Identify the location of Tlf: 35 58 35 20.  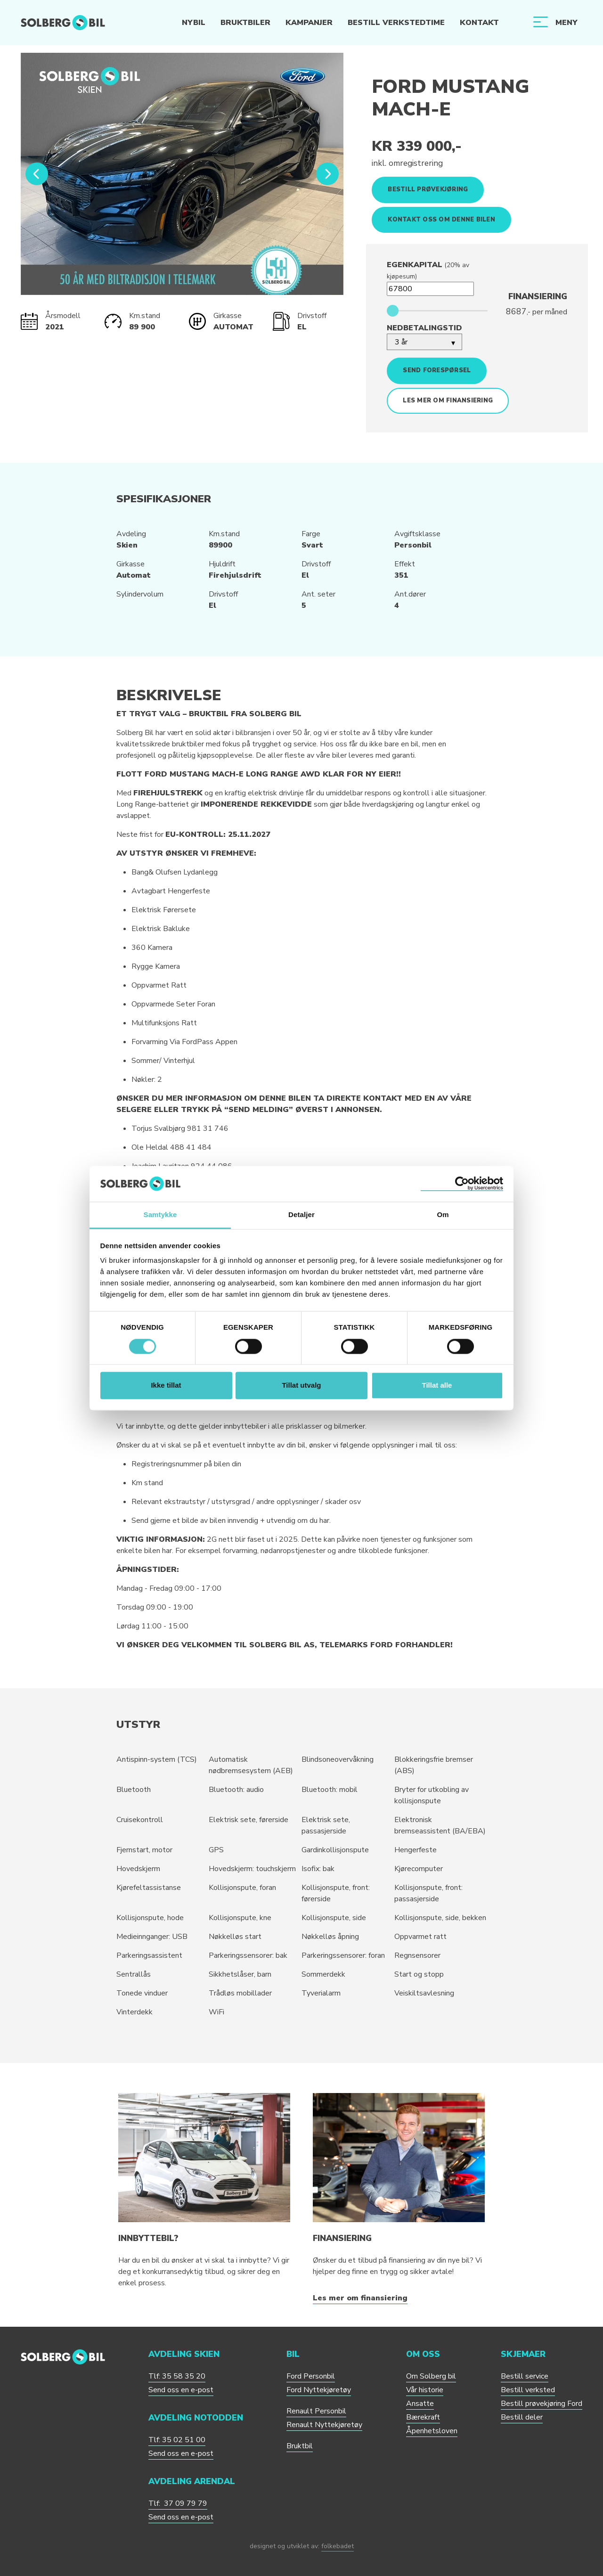
(176, 2376).